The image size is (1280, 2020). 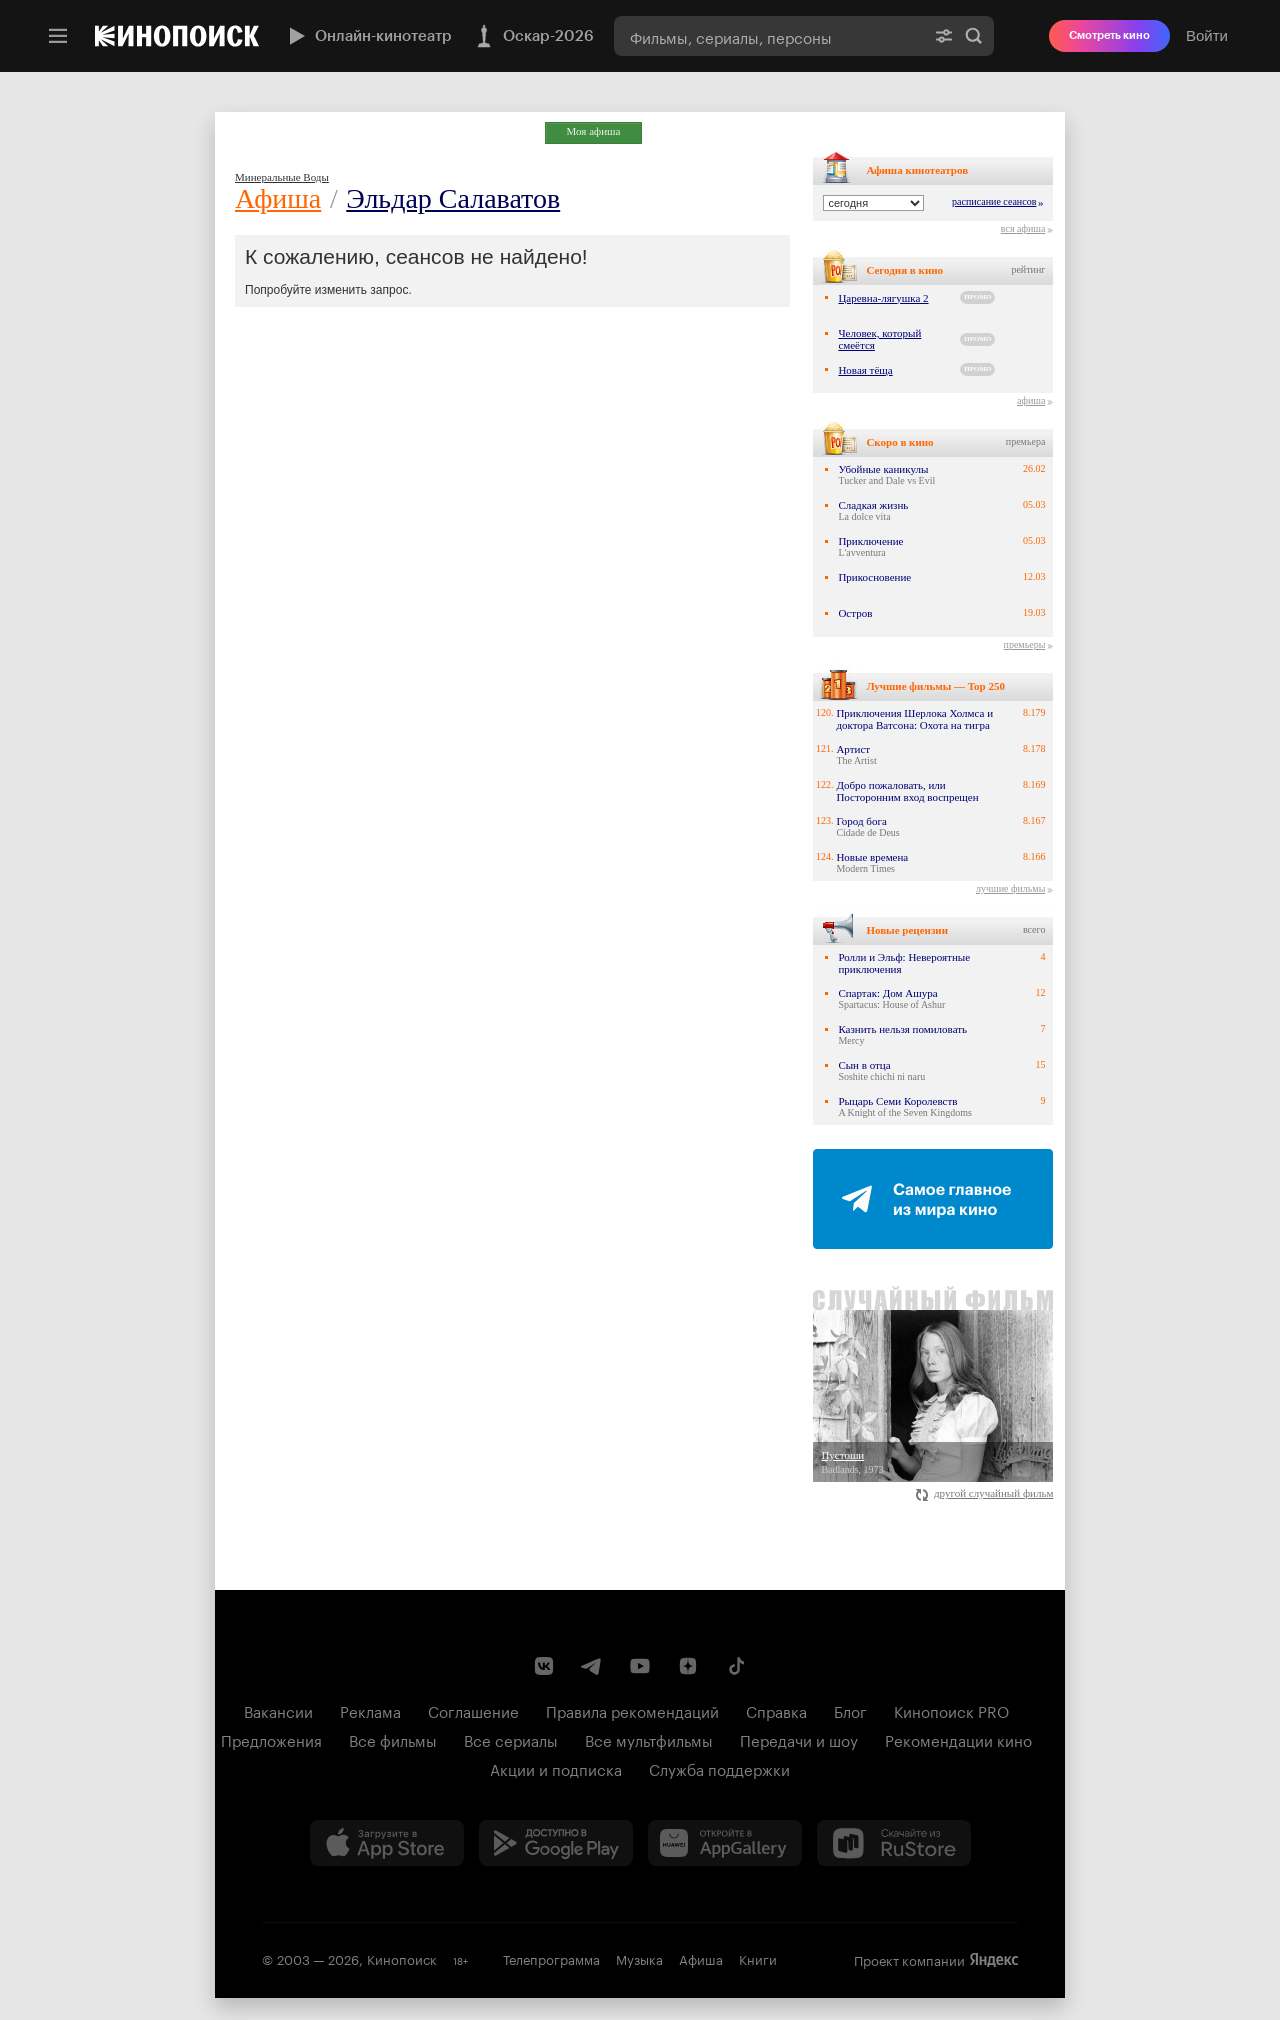 I want to click on Все сериалы, so click(x=511, y=1739).